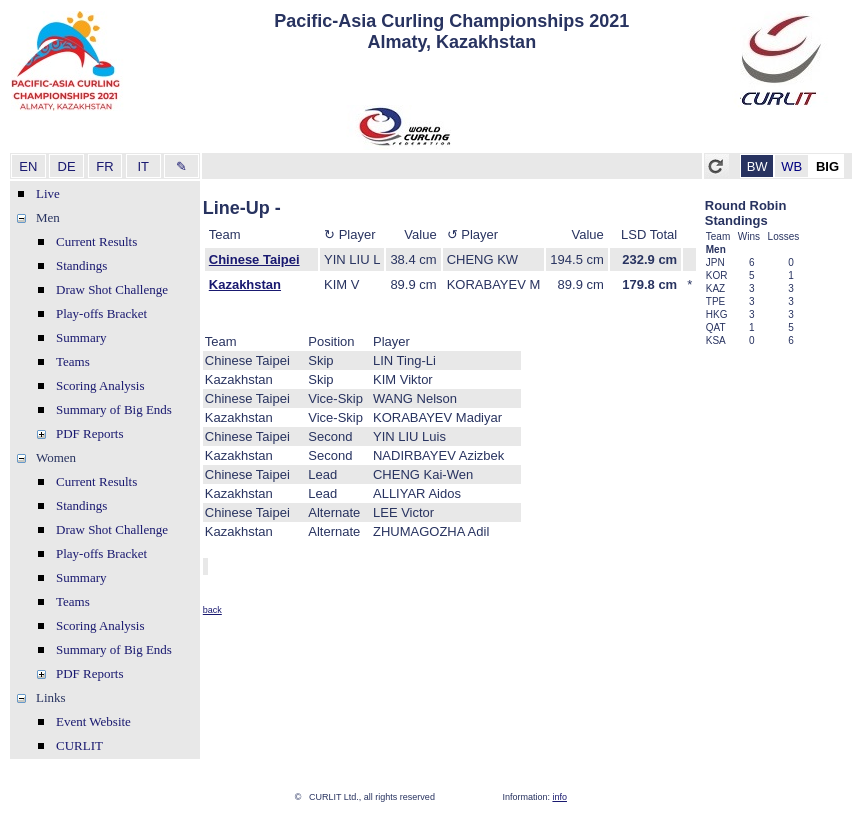 This screenshot has height=828, width=854. I want to click on Play-offs Bracket, so click(101, 313).